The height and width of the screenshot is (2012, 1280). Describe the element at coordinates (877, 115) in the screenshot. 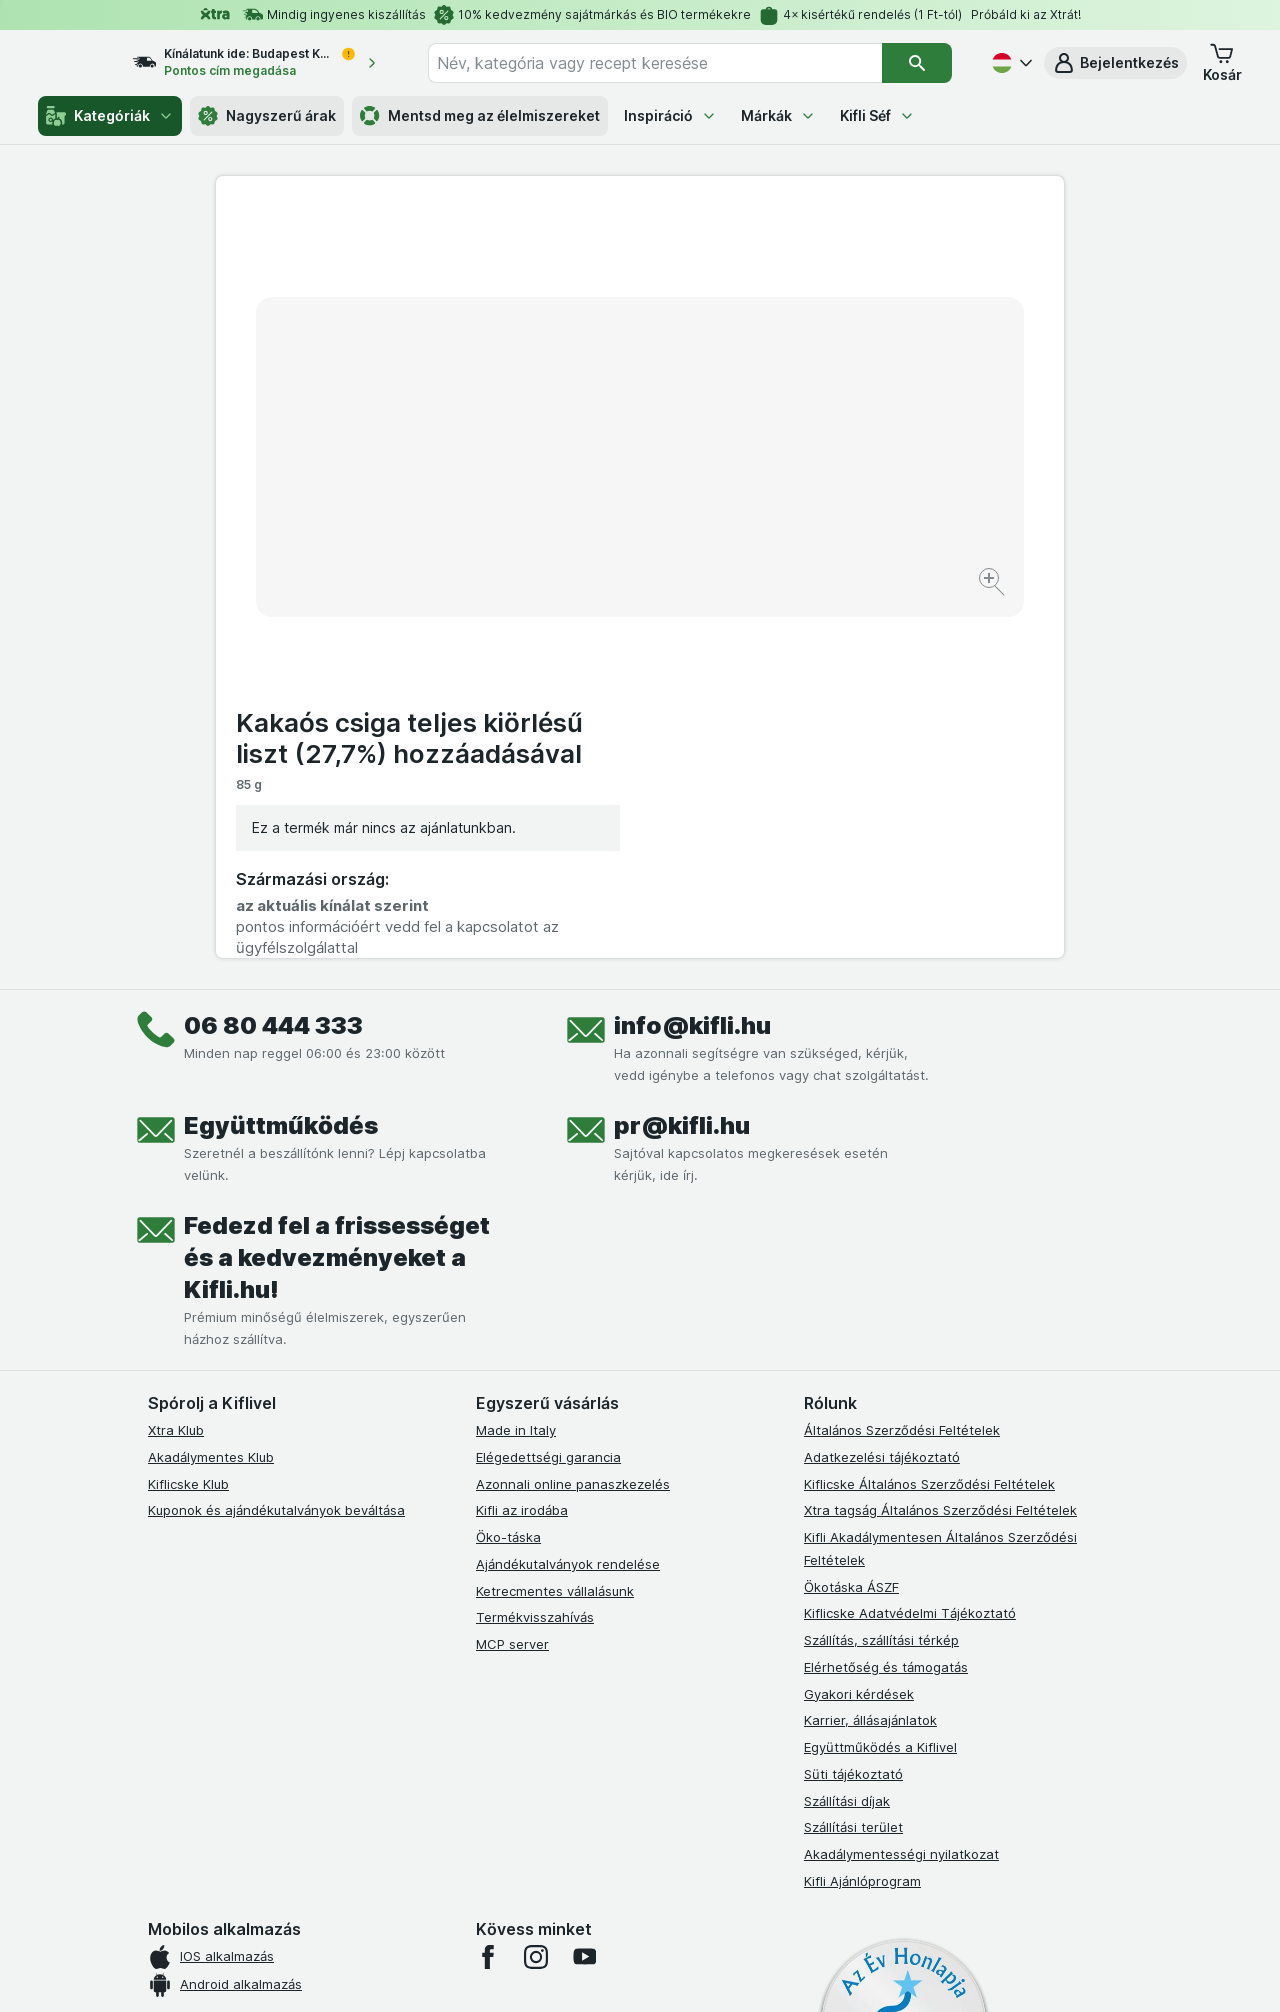

I see `Kifli Séf` at that location.